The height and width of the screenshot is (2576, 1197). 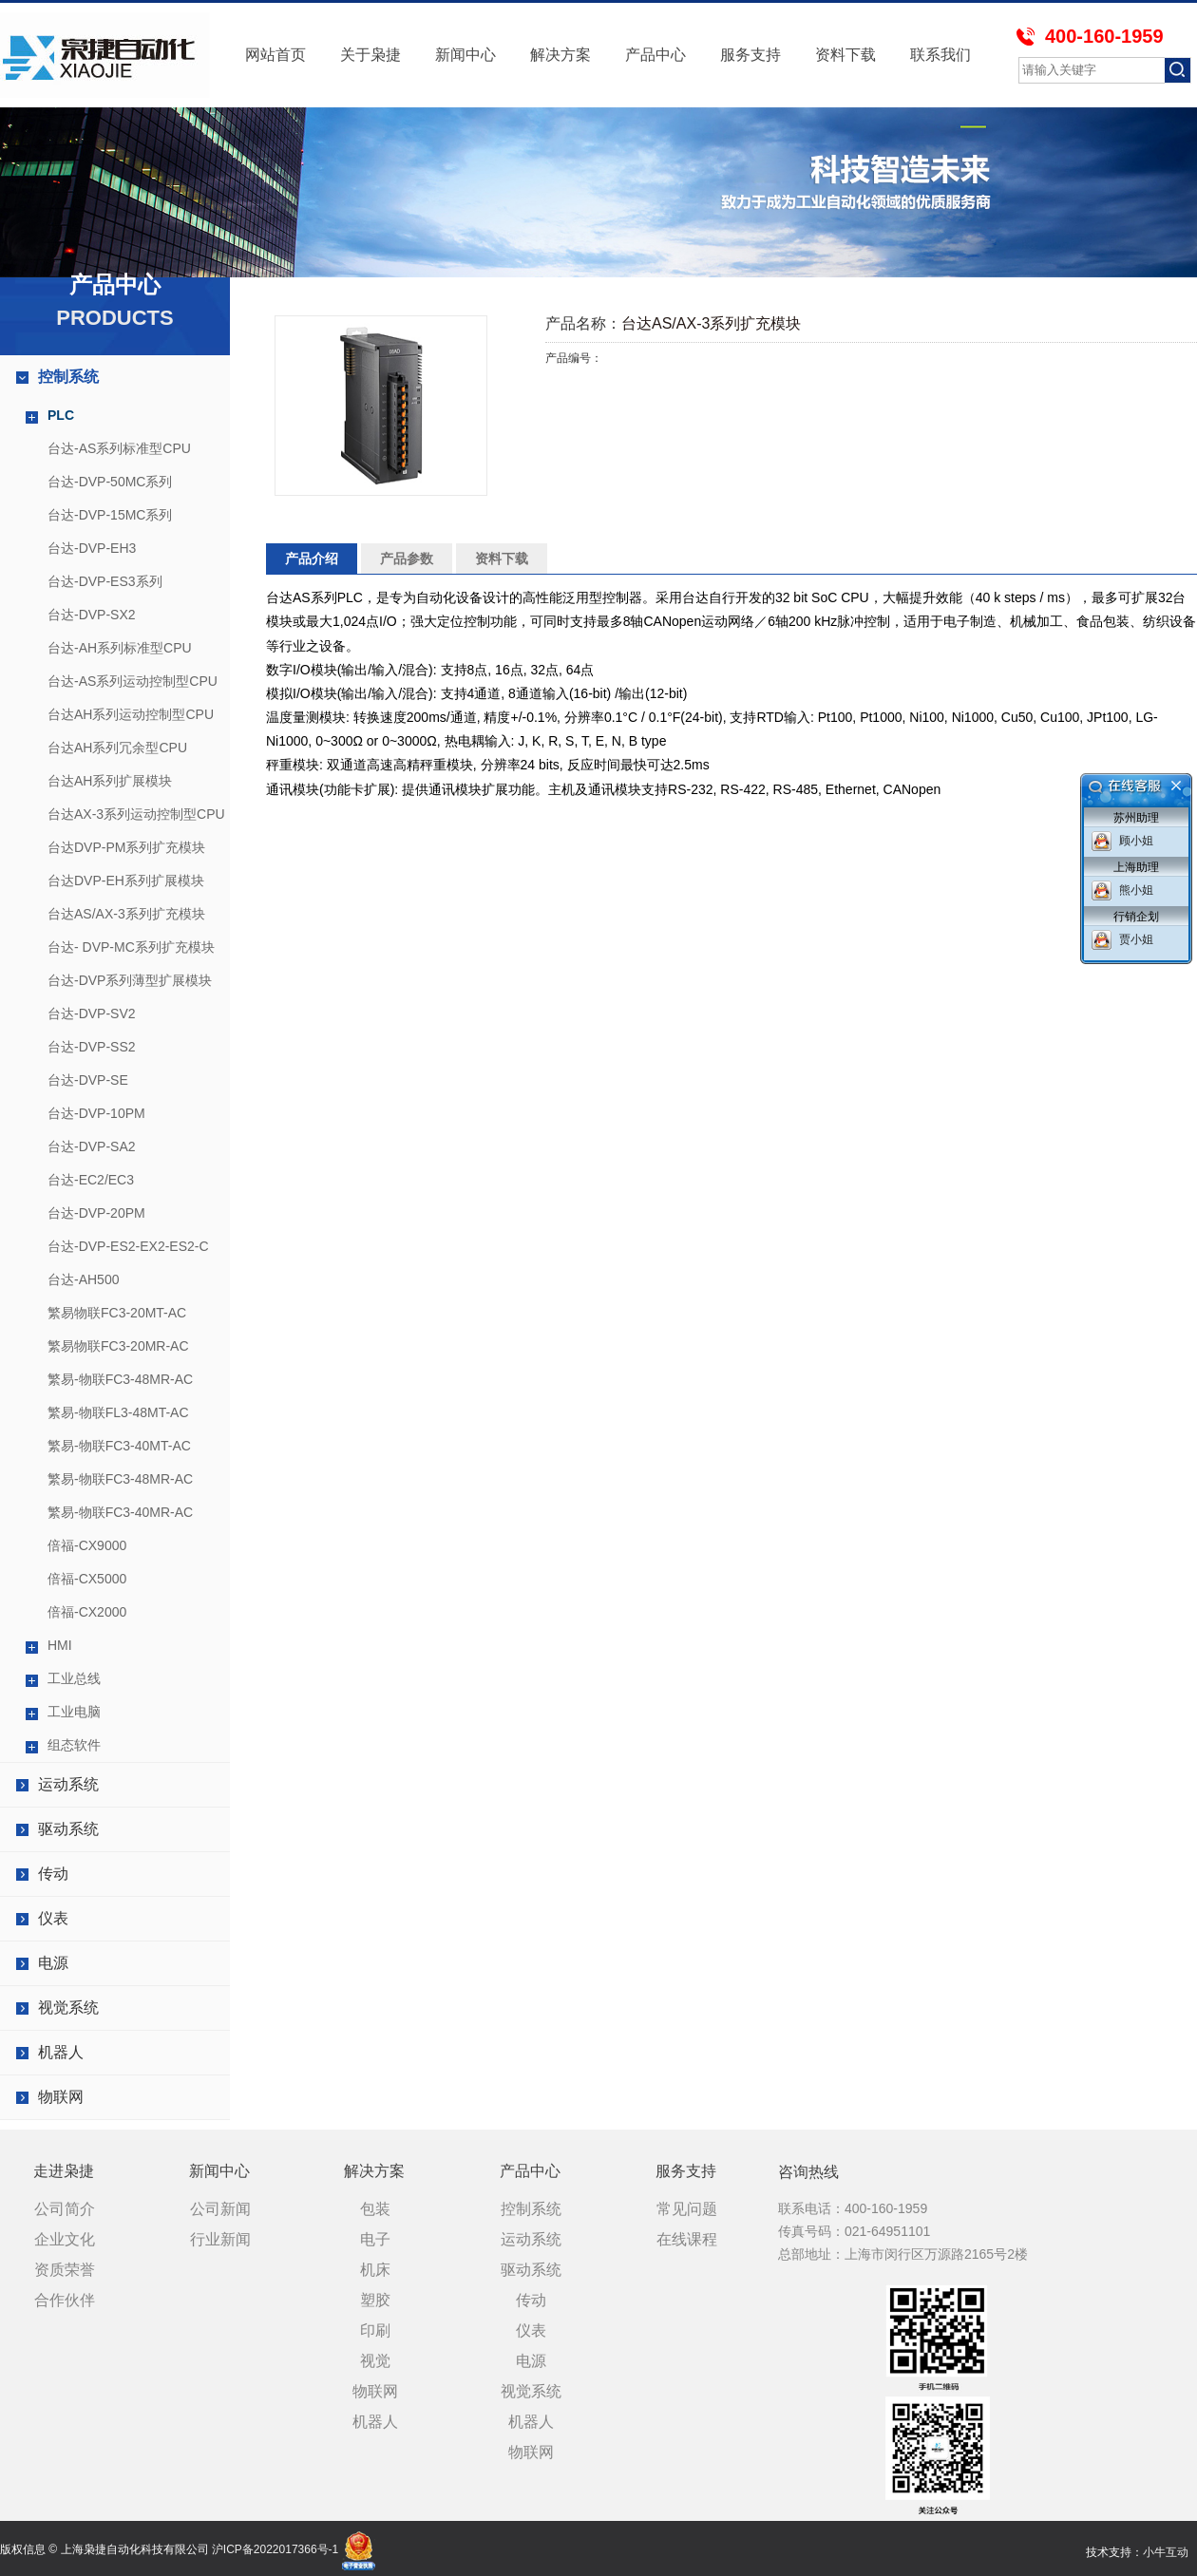 What do you see at coordinates (131, 947) in the screenshot?
I see `台达- DVP-MC系列扩充模块` at bounding box center [131, 947].